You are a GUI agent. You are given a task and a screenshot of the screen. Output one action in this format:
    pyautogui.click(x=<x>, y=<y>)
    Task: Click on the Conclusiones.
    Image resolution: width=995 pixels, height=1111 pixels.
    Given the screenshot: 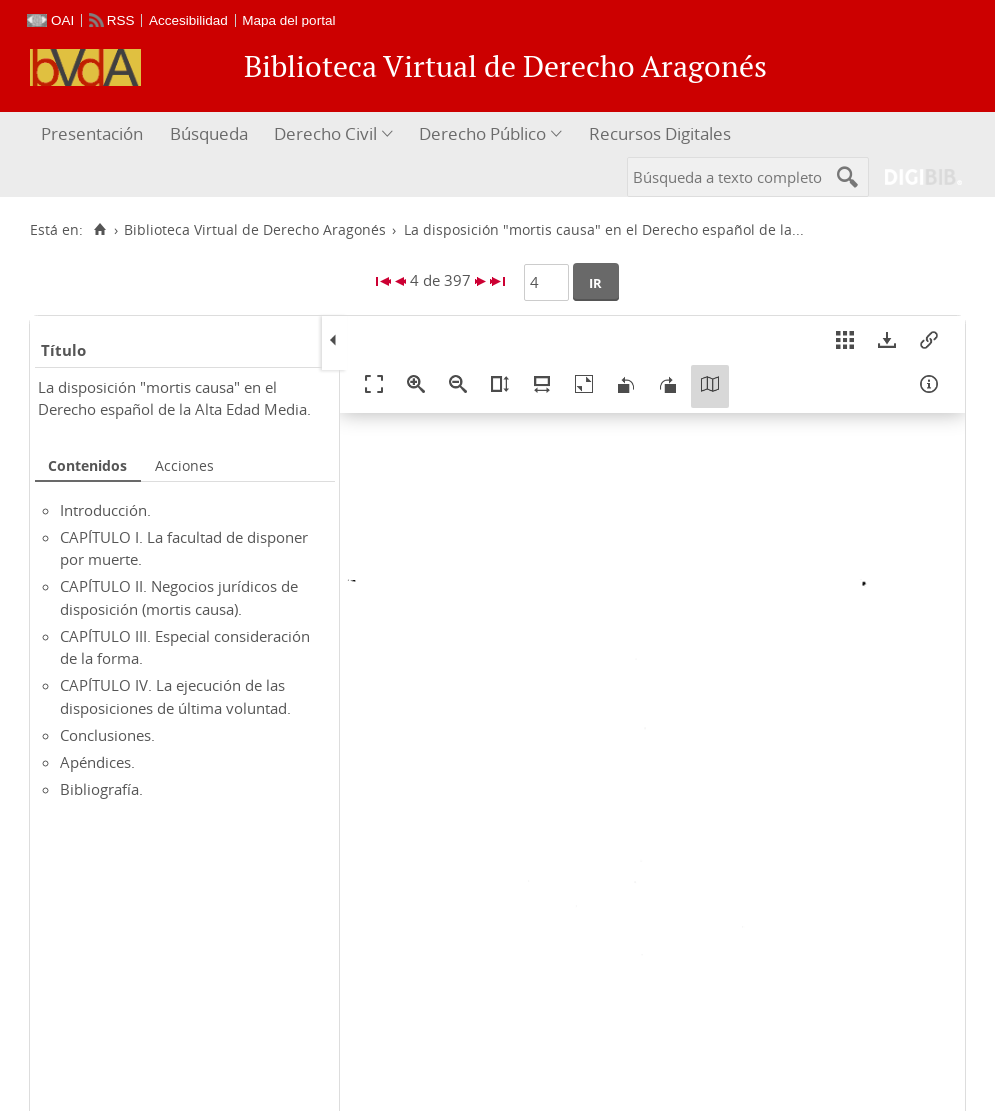 What is the action you would take?
    pyautogui.click(x=107, y=735)
    